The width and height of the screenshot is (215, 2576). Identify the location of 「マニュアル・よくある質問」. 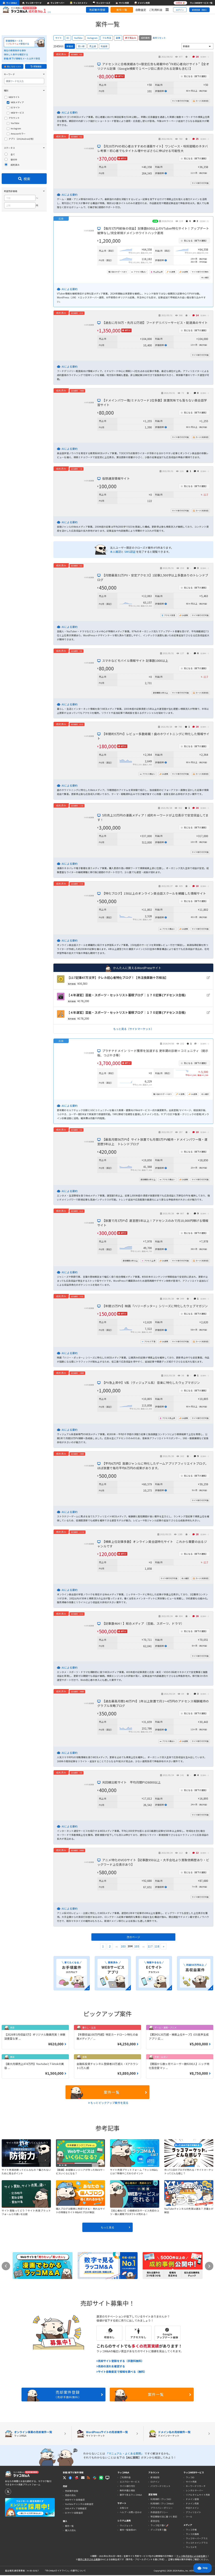
(125, 2454).